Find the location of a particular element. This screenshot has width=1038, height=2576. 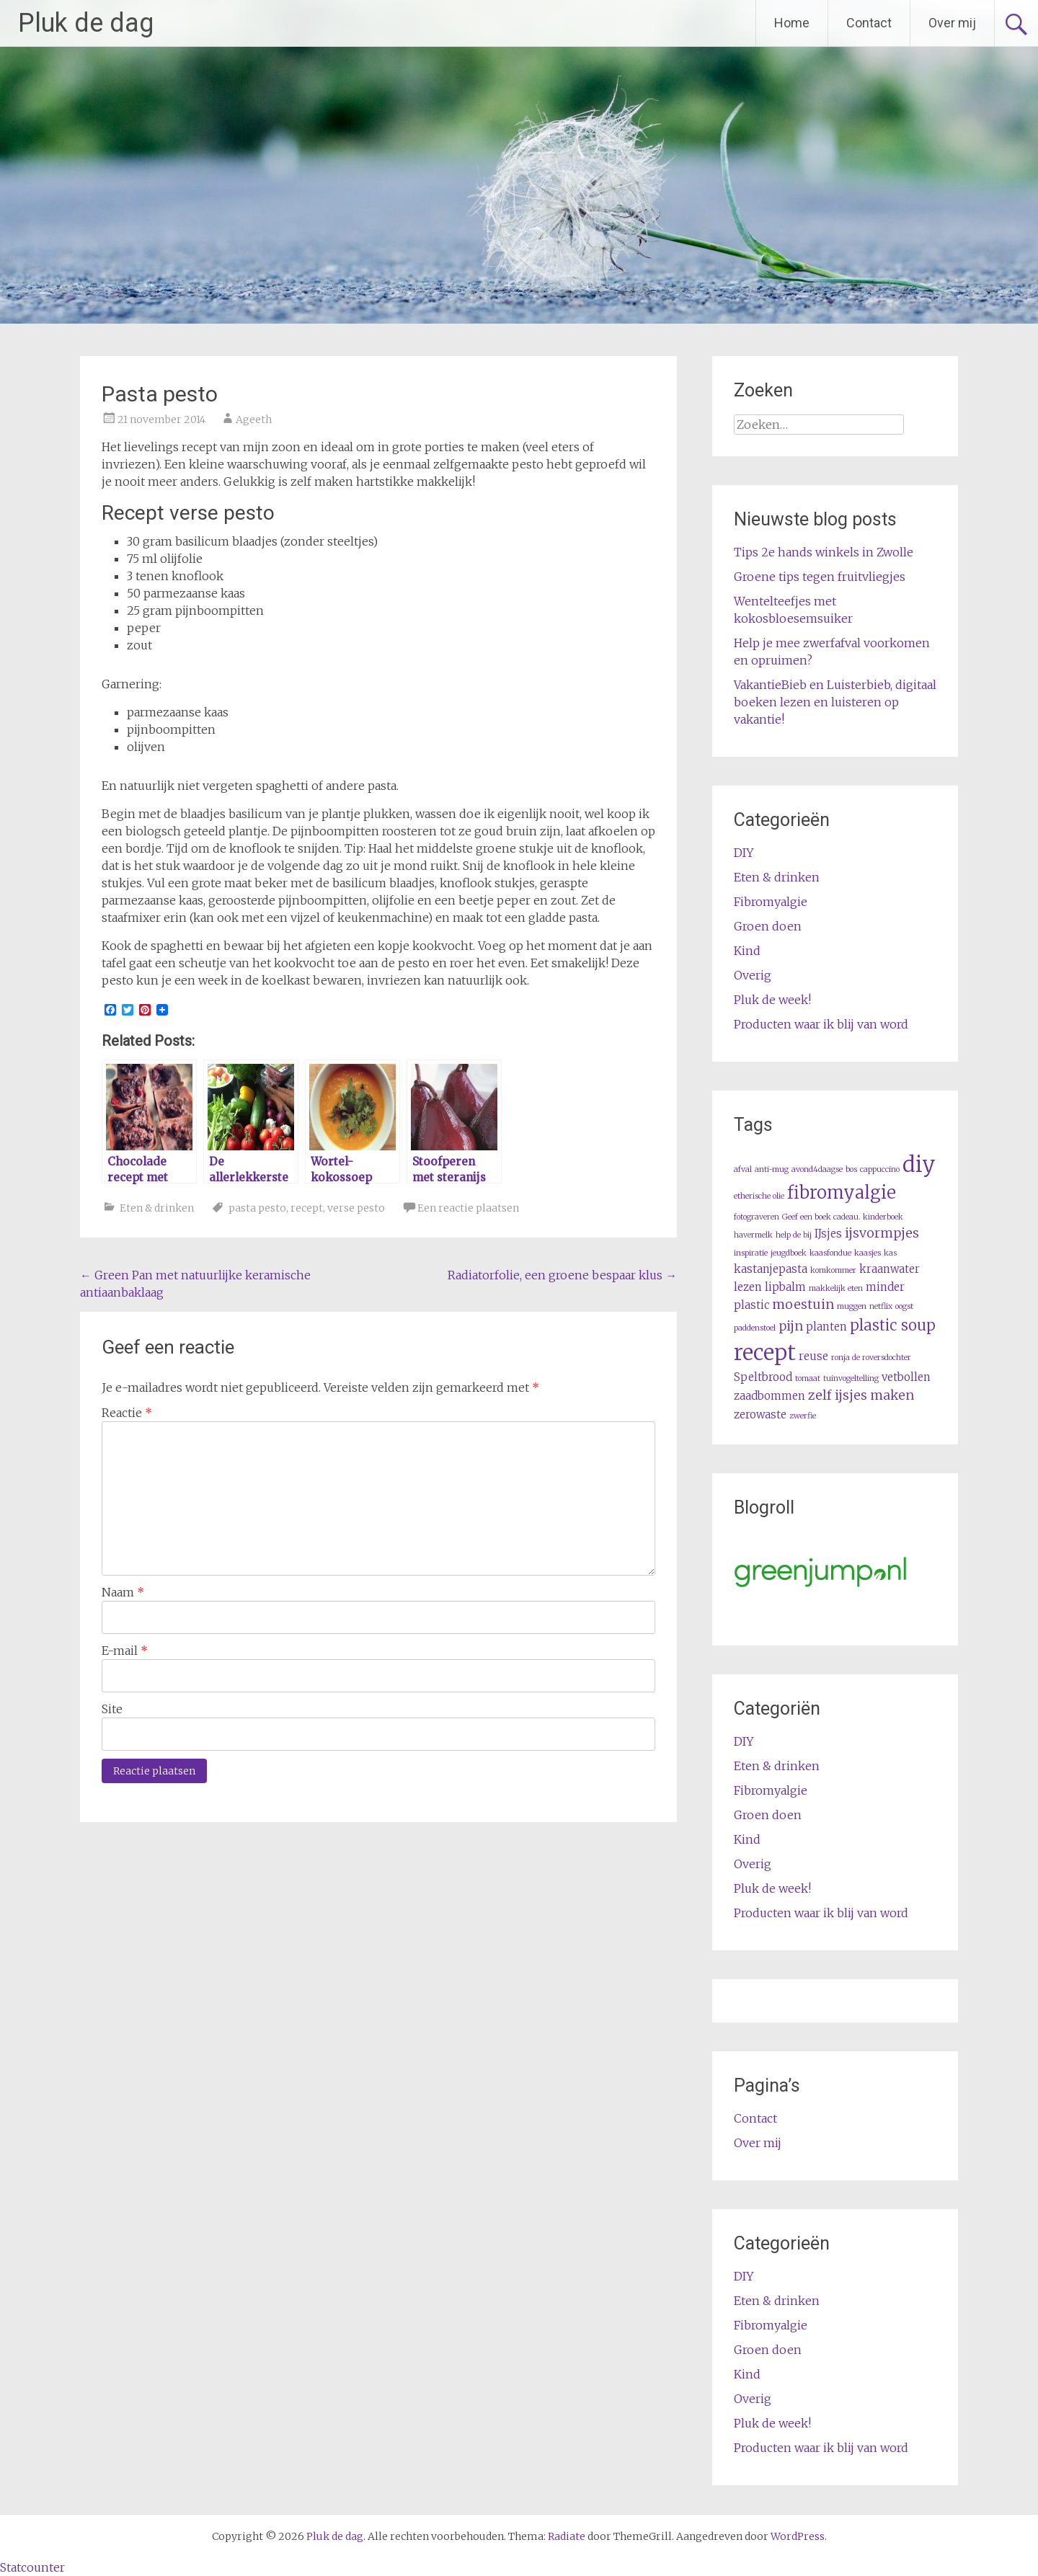

lipbalm [lipbalm (2 items)] is located at coordinates (785, 1287).